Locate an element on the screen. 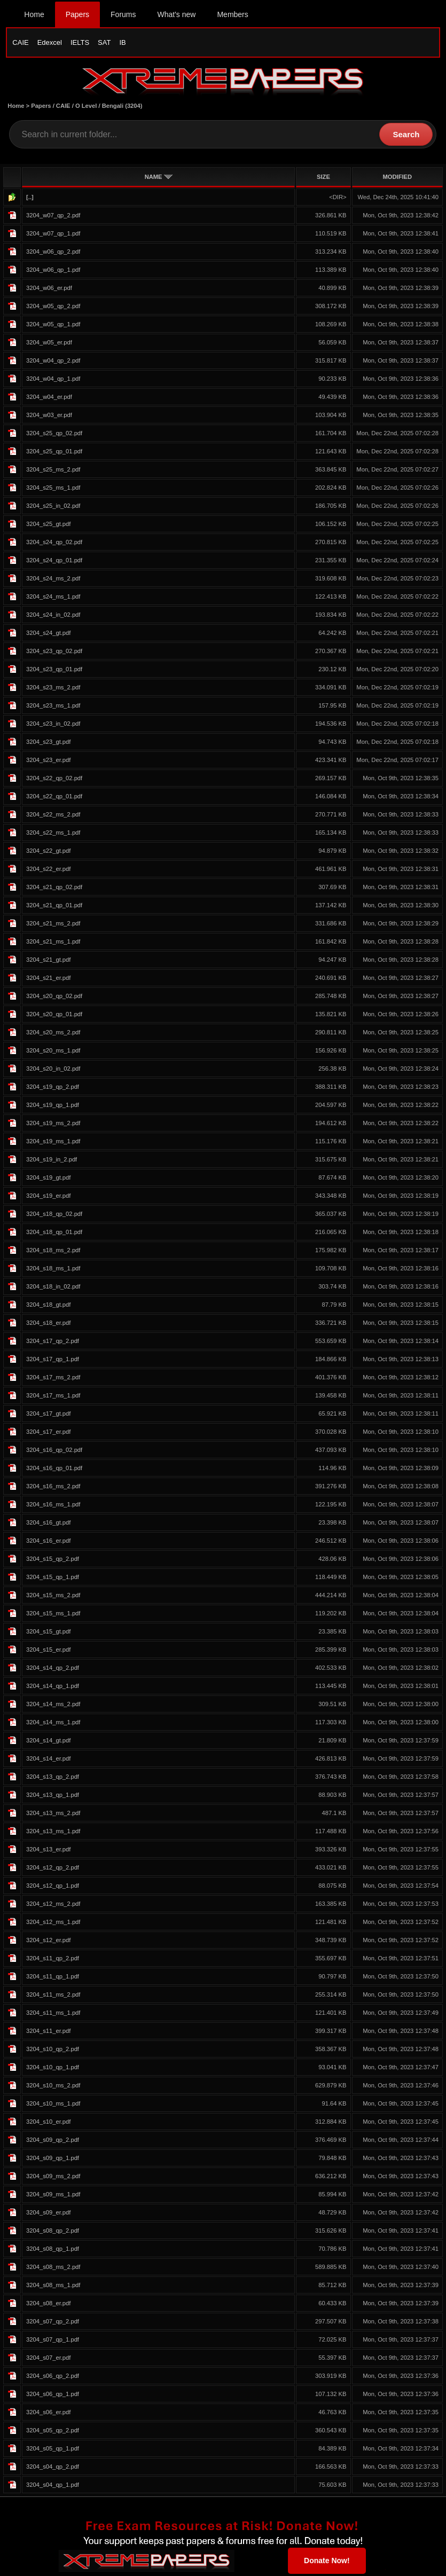 The image size is (446, 2576). 3204_s17_qp_2.pdf is located at coordinates (52, 1343).